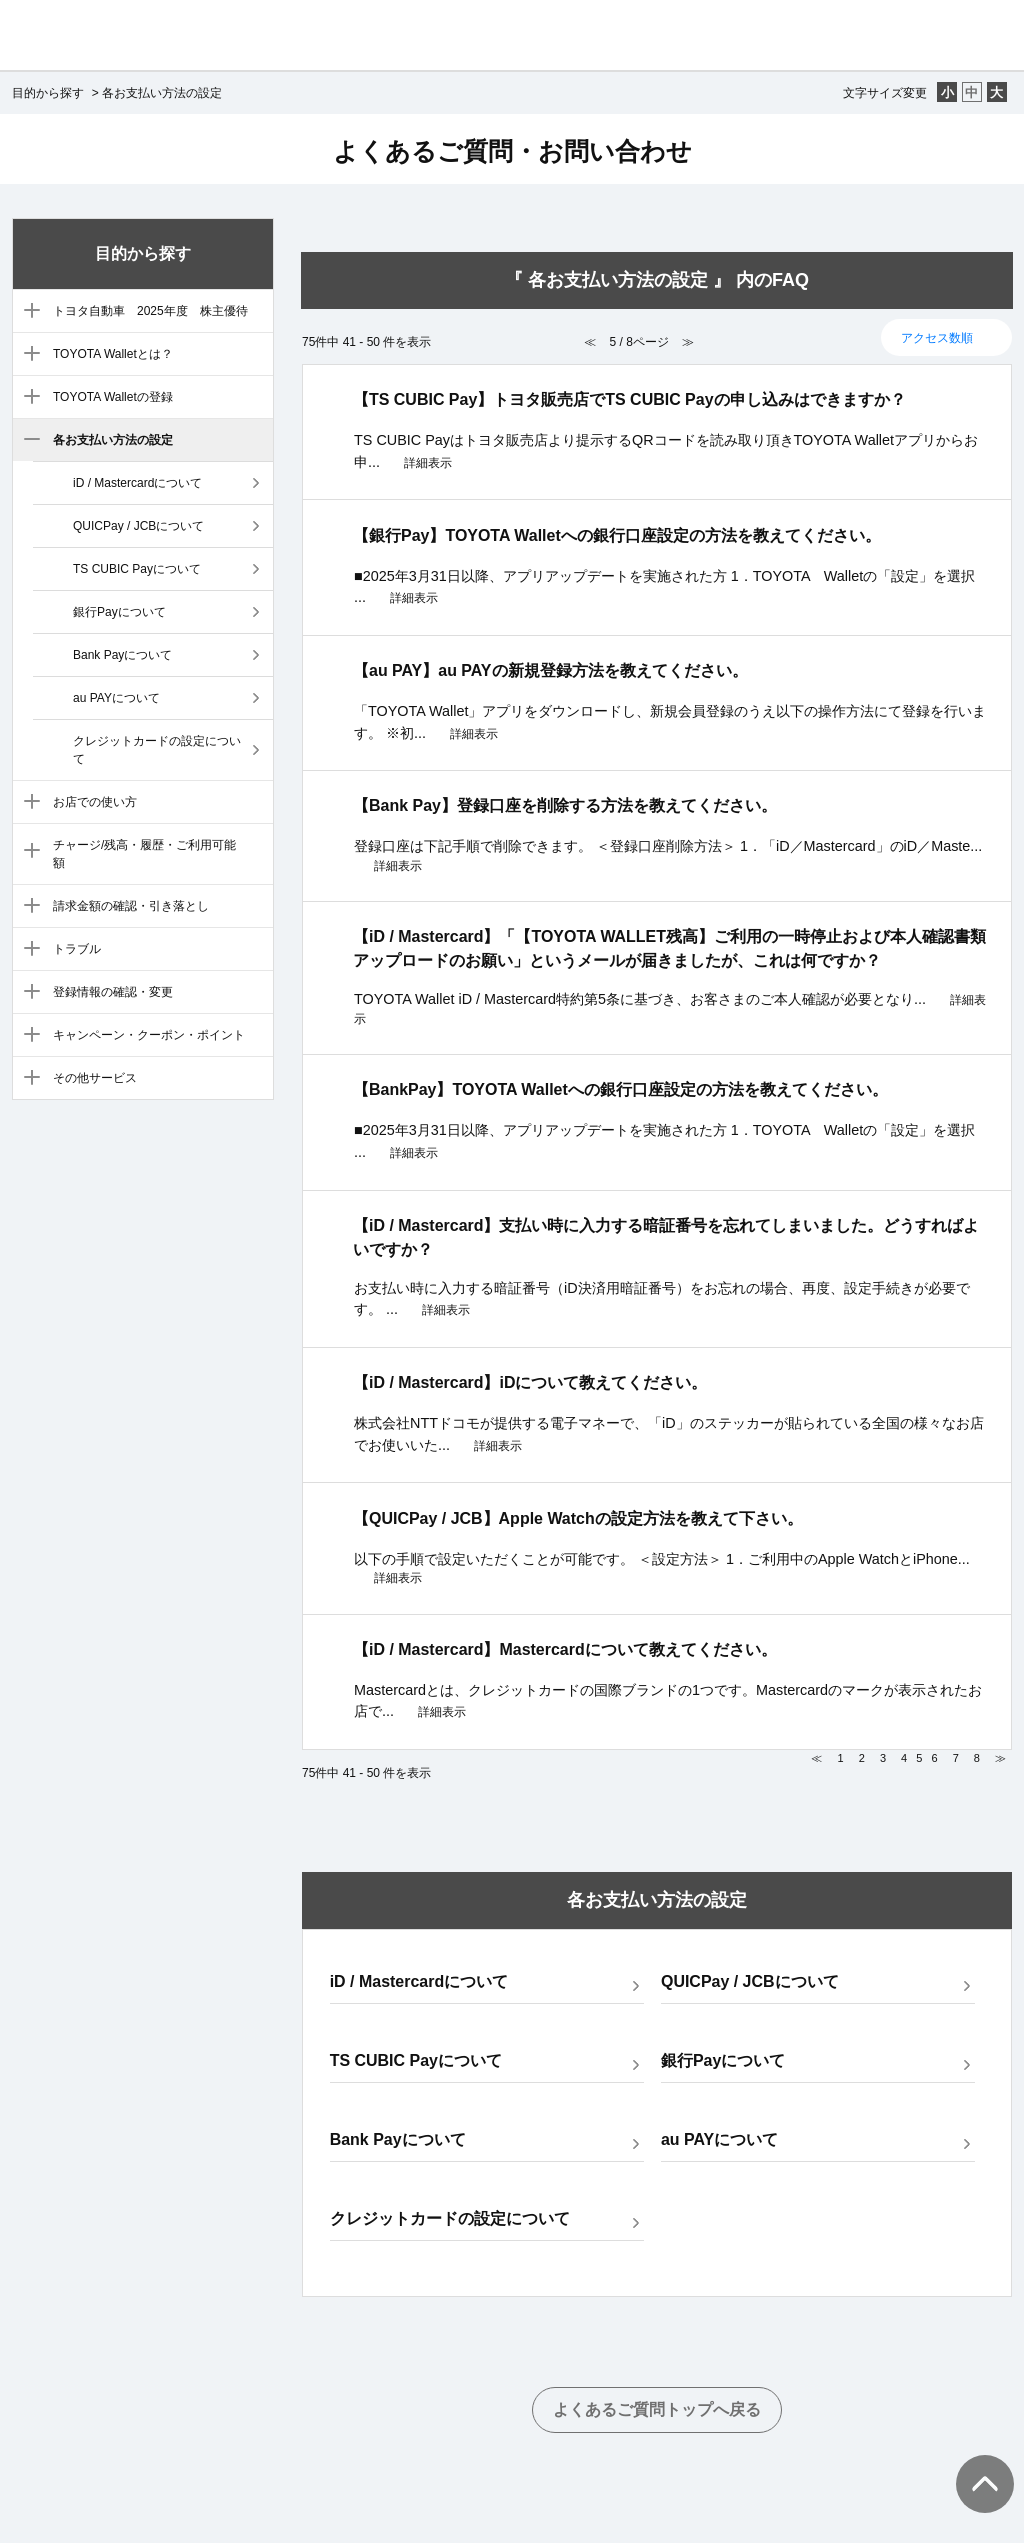 Image resolution: width=1024 pixels, height=2543 pixels. I want to click on トラブル, so click(77, 949).